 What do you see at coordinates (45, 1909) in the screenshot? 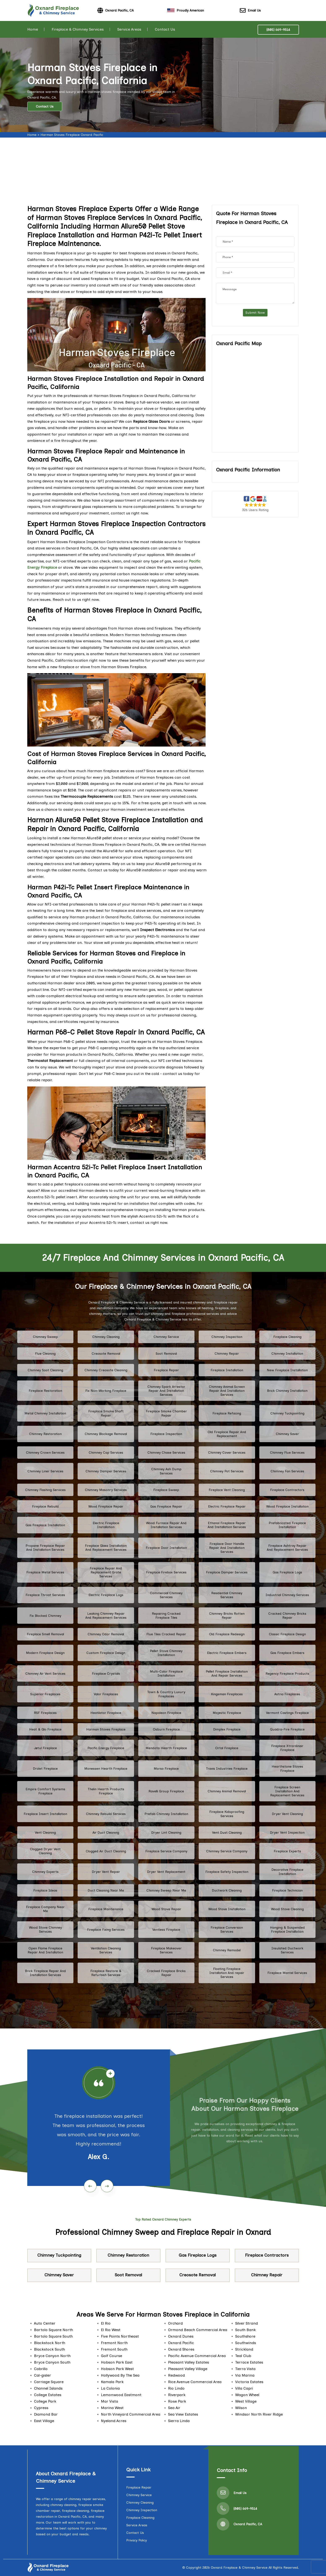
I see `Fireplace Company Near Me` at bounding box center [45, 1909].